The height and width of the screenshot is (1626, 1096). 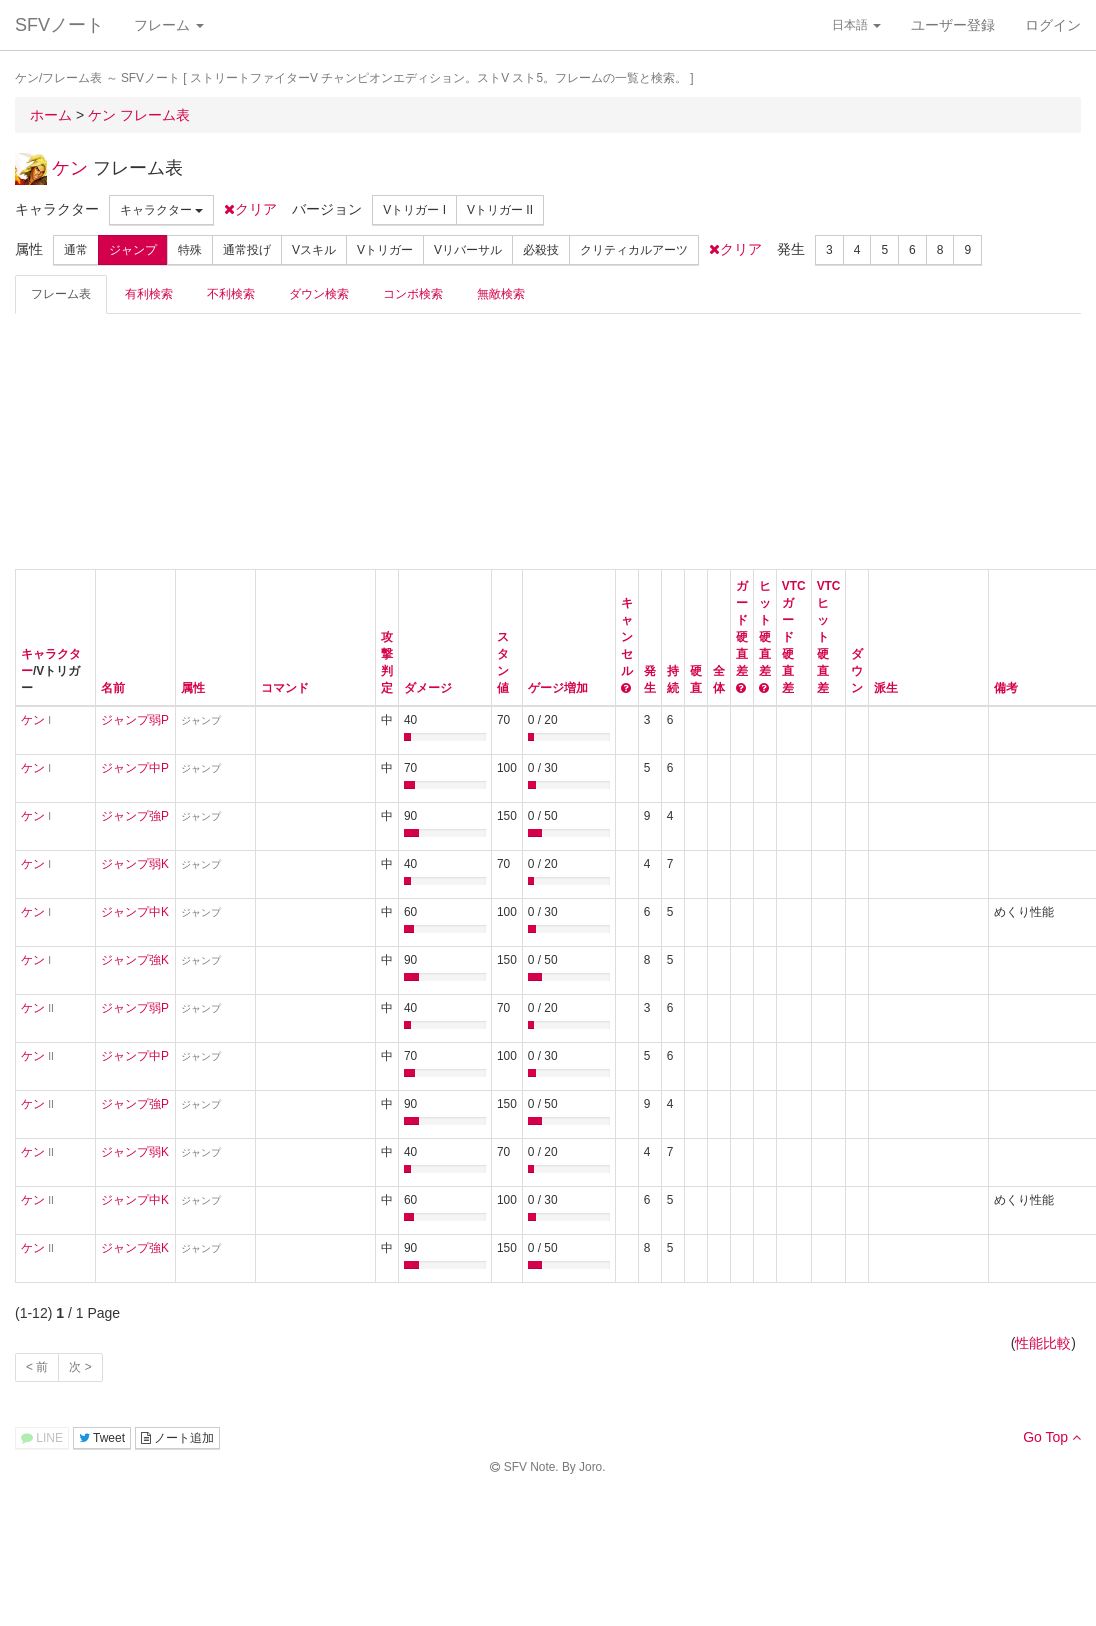 What do you see at coordinates (231, 294) in the screenshot?
I see `不利検索` at bounding box center [231, 294].